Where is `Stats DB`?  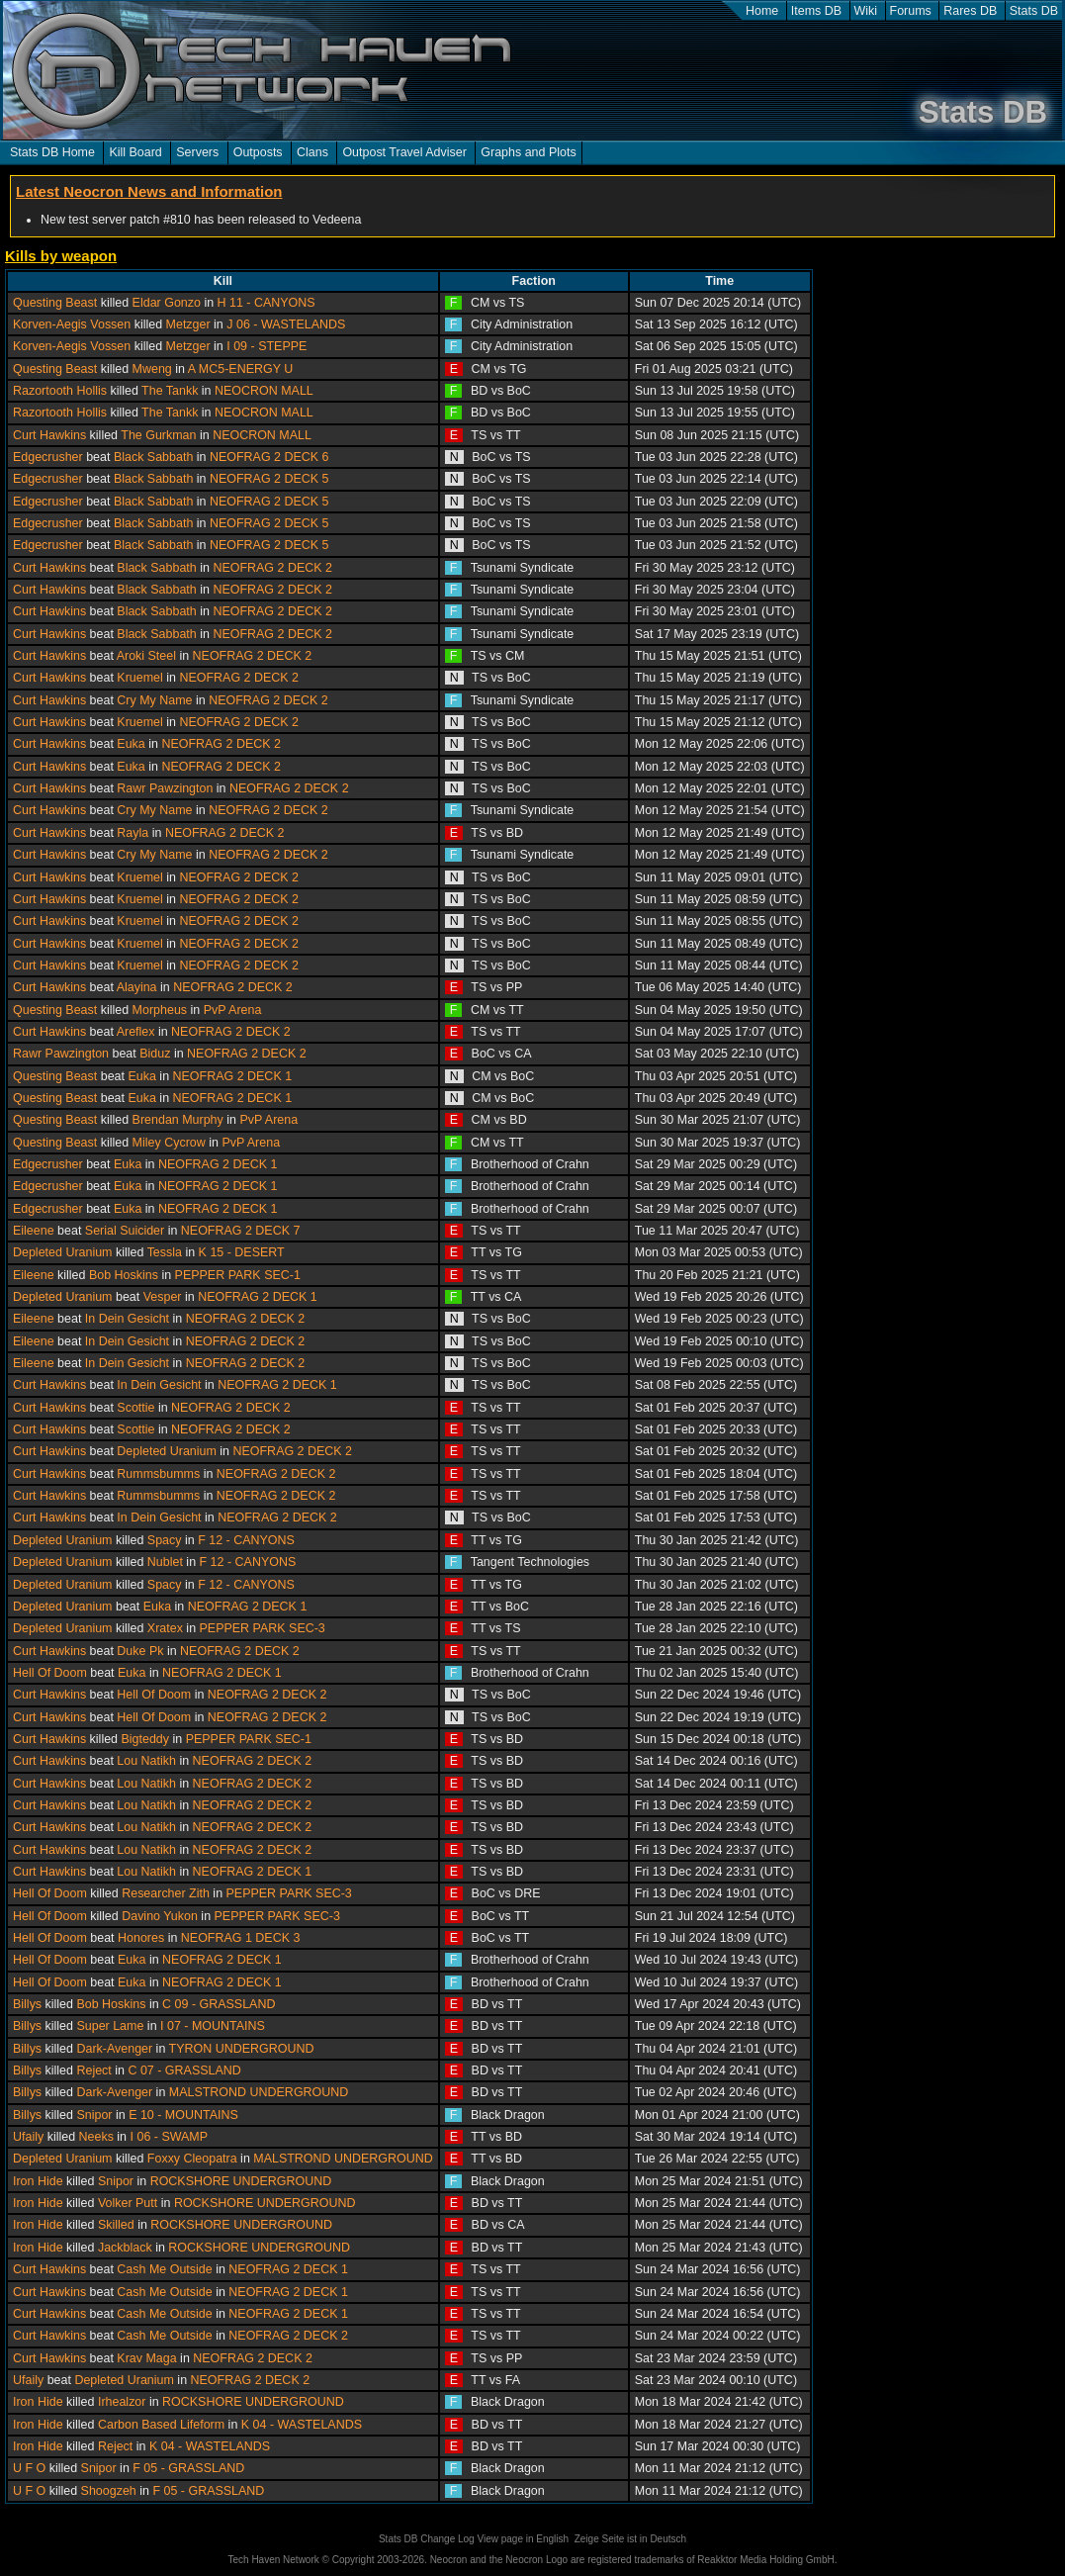 Stats DB is located at coordinates (1034, 11).